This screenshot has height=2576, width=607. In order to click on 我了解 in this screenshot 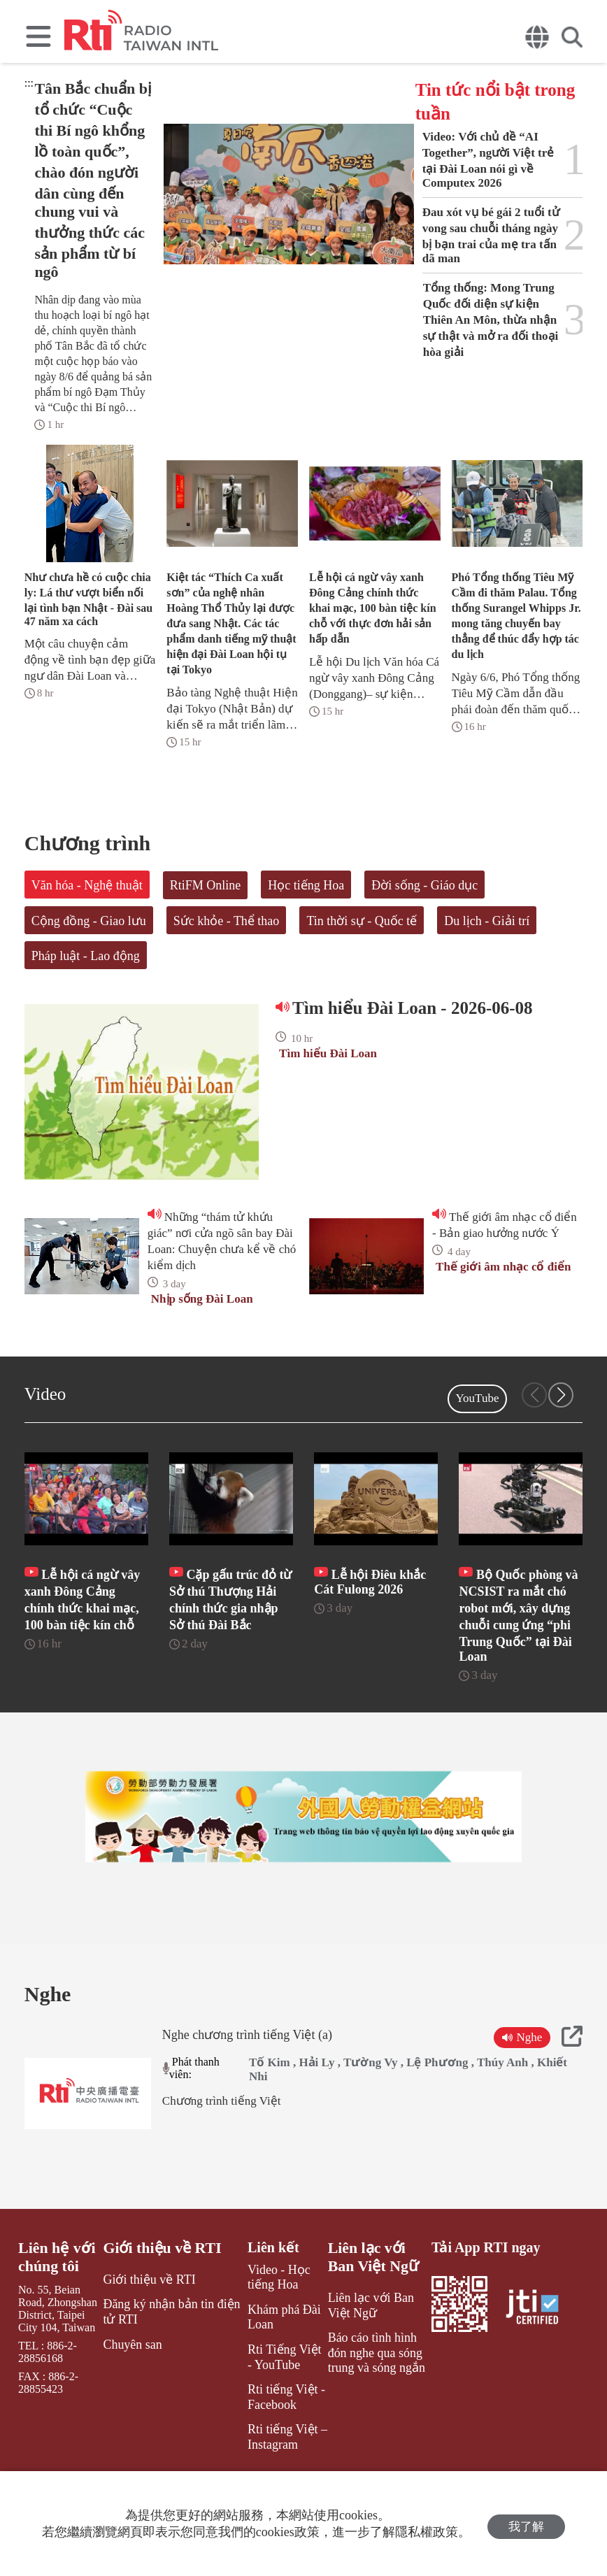, I will do `click(526, 2524)`.